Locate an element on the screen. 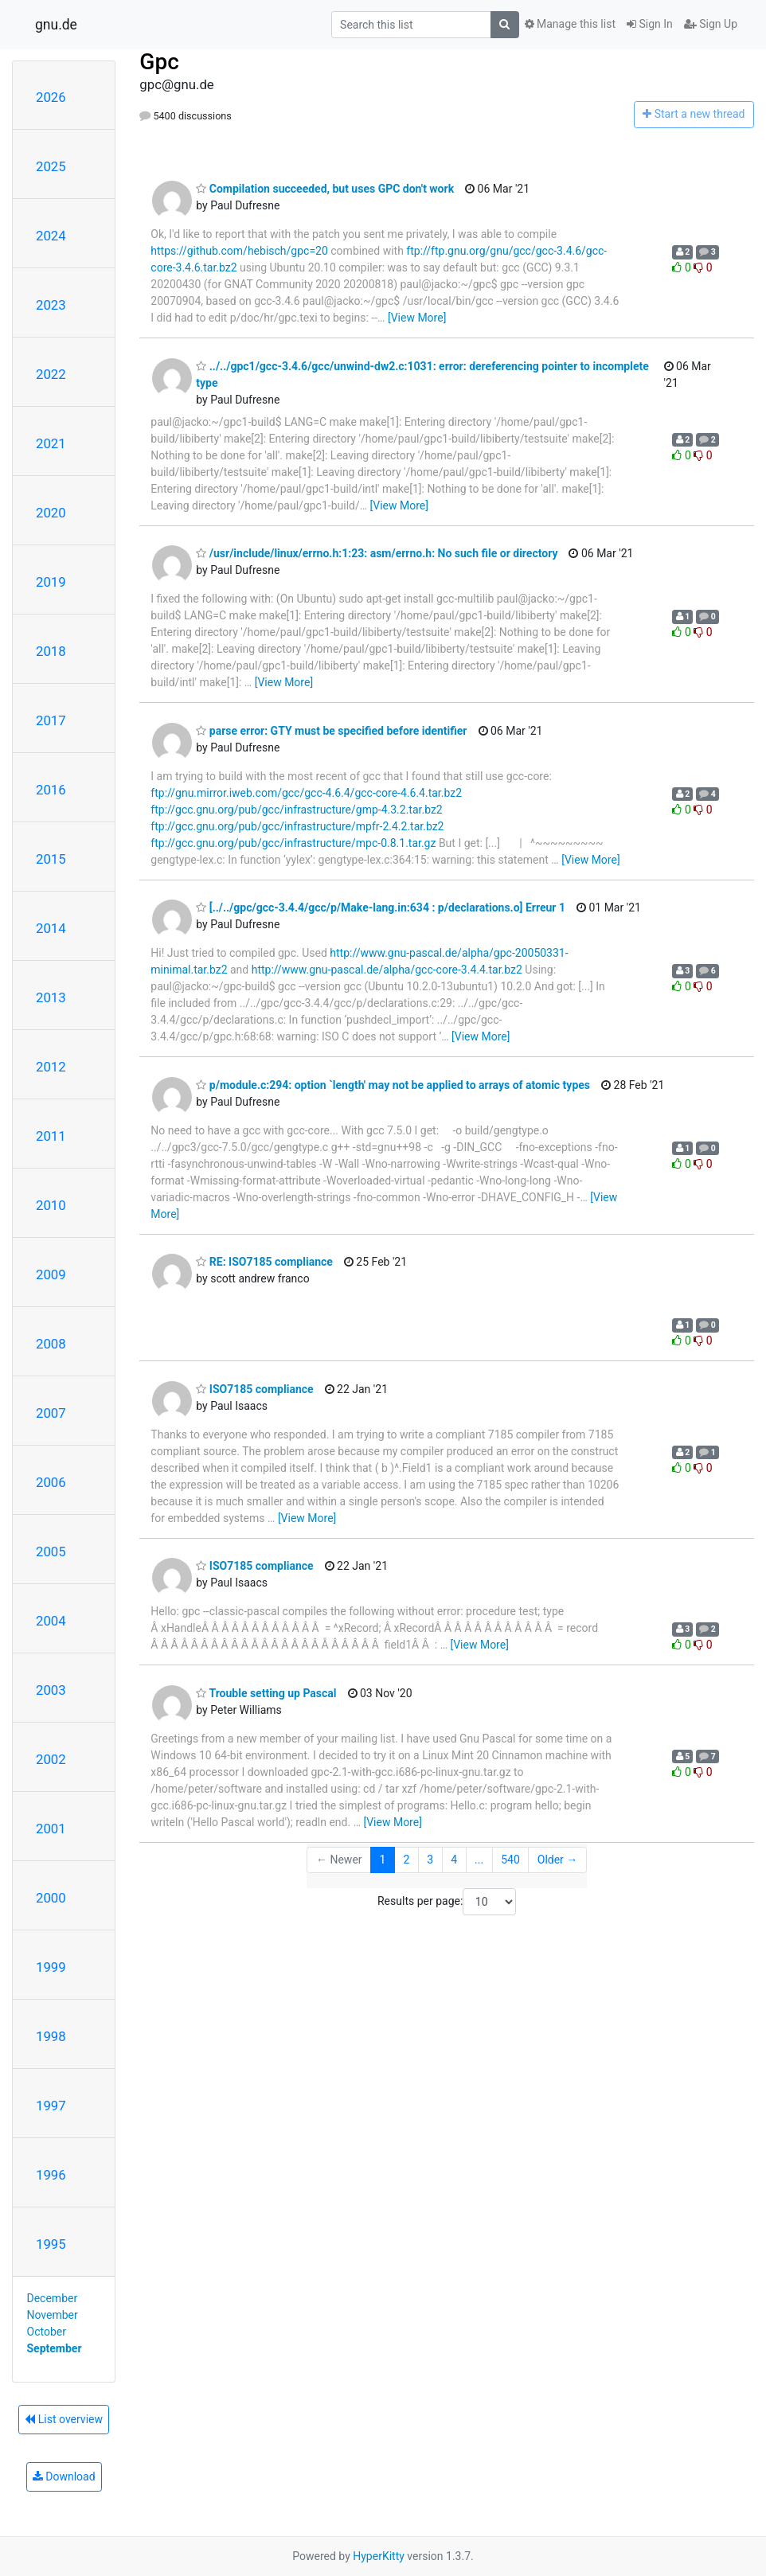  2024 is located at coordinates (51, 236).